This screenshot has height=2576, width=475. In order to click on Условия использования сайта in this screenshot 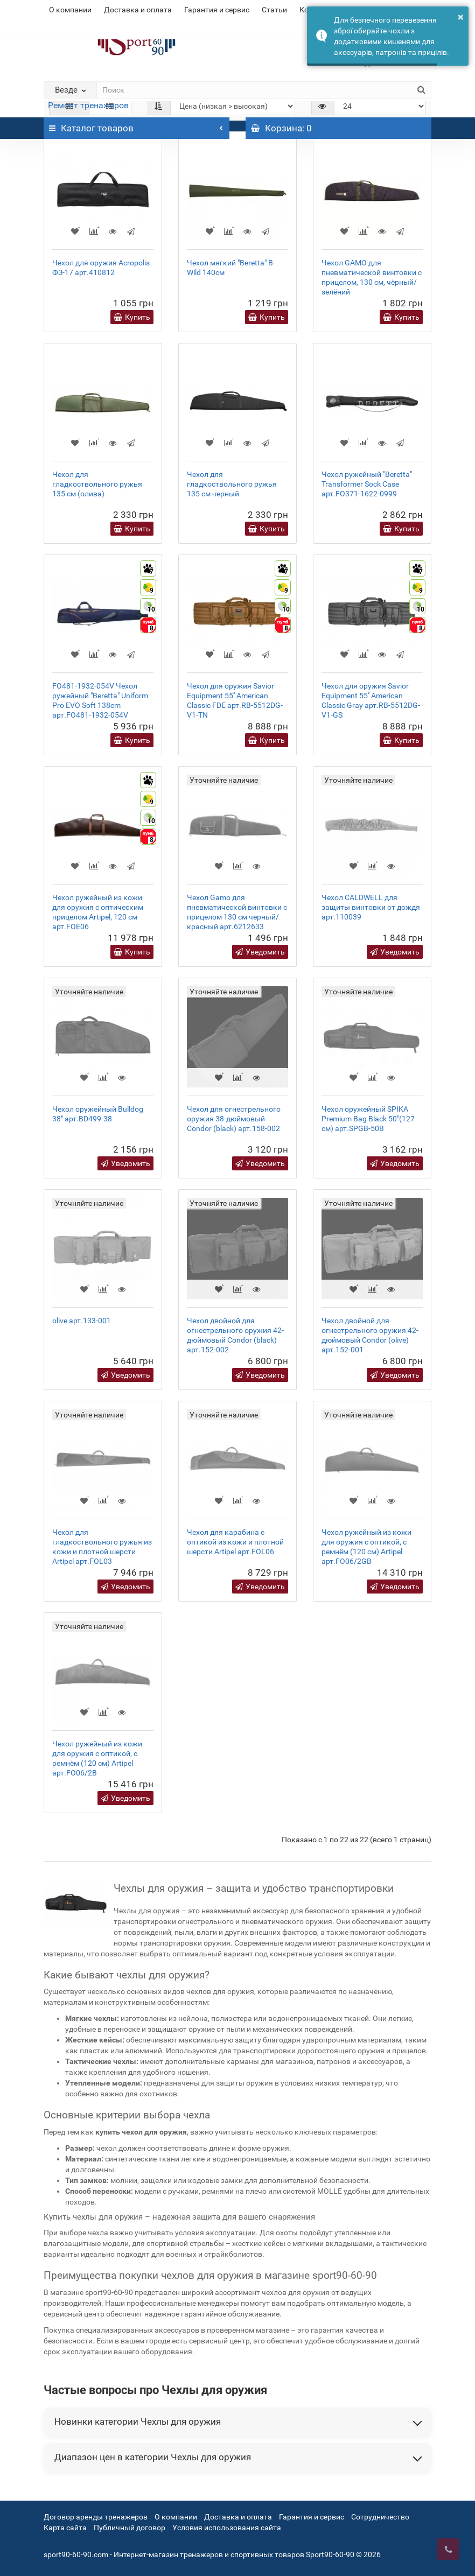, I will do `click(226, 2527)`.